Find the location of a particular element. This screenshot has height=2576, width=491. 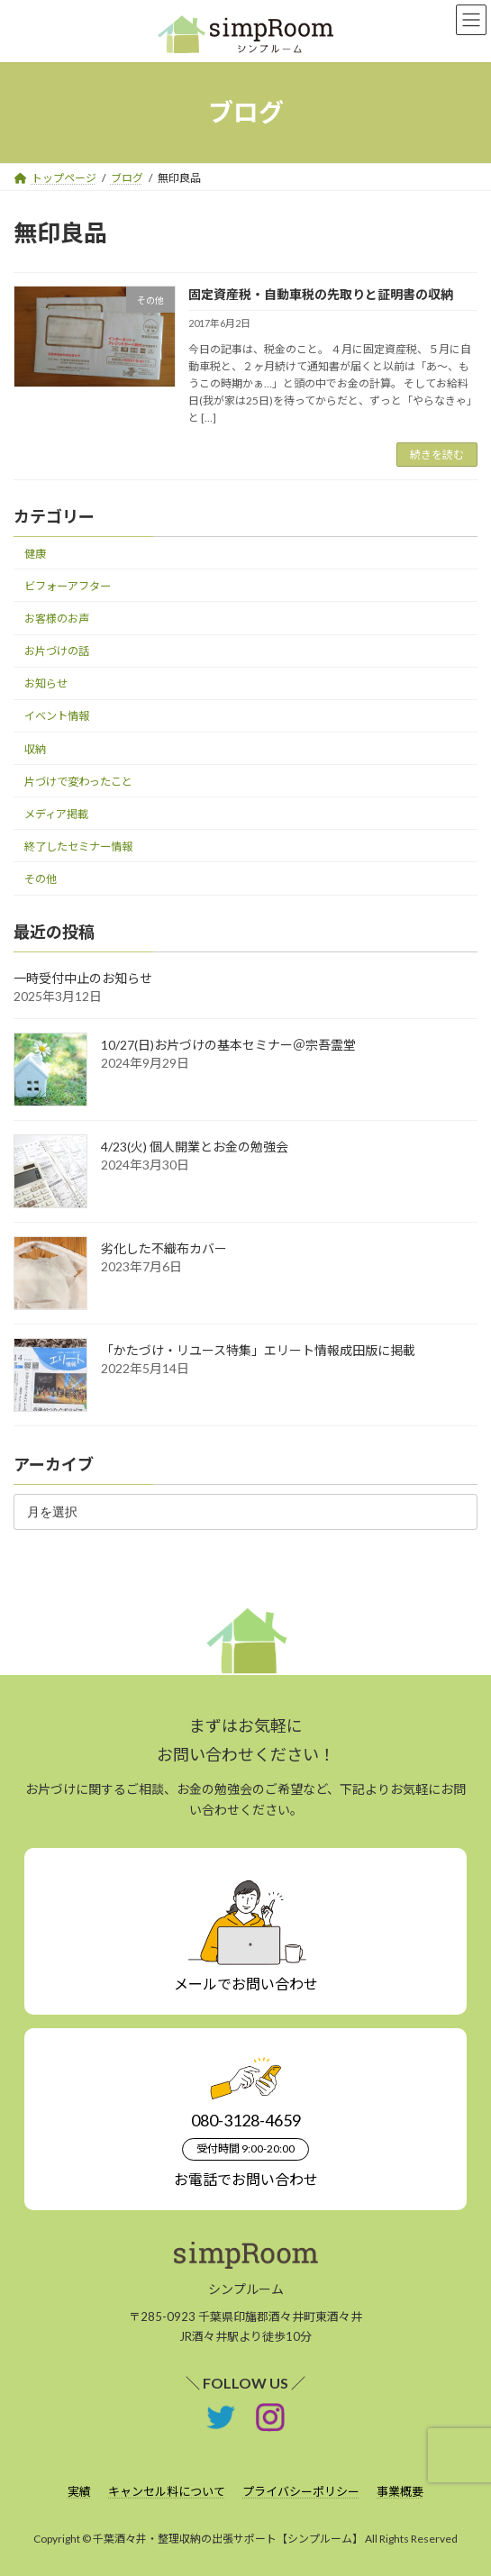

4/23(火) 個人開業とお金の勉強会 is located at coordinates (194, 1146).